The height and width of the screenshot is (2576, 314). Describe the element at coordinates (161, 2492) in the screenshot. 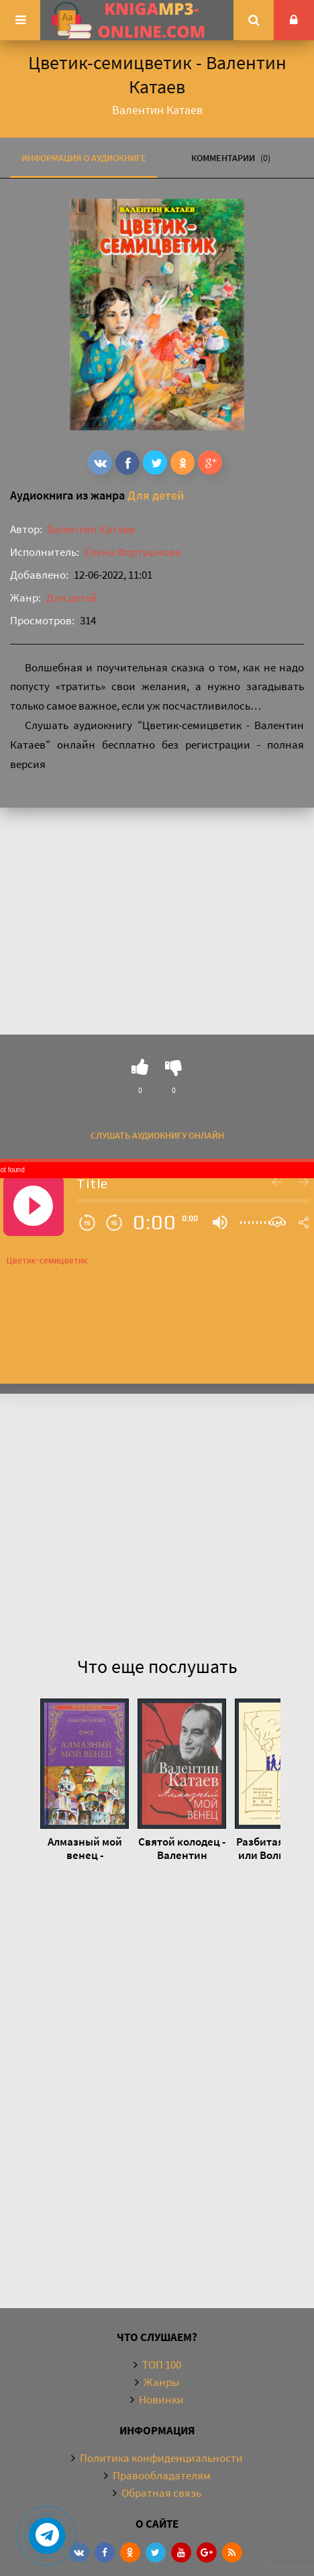

I see `Обратная связь` at that location.